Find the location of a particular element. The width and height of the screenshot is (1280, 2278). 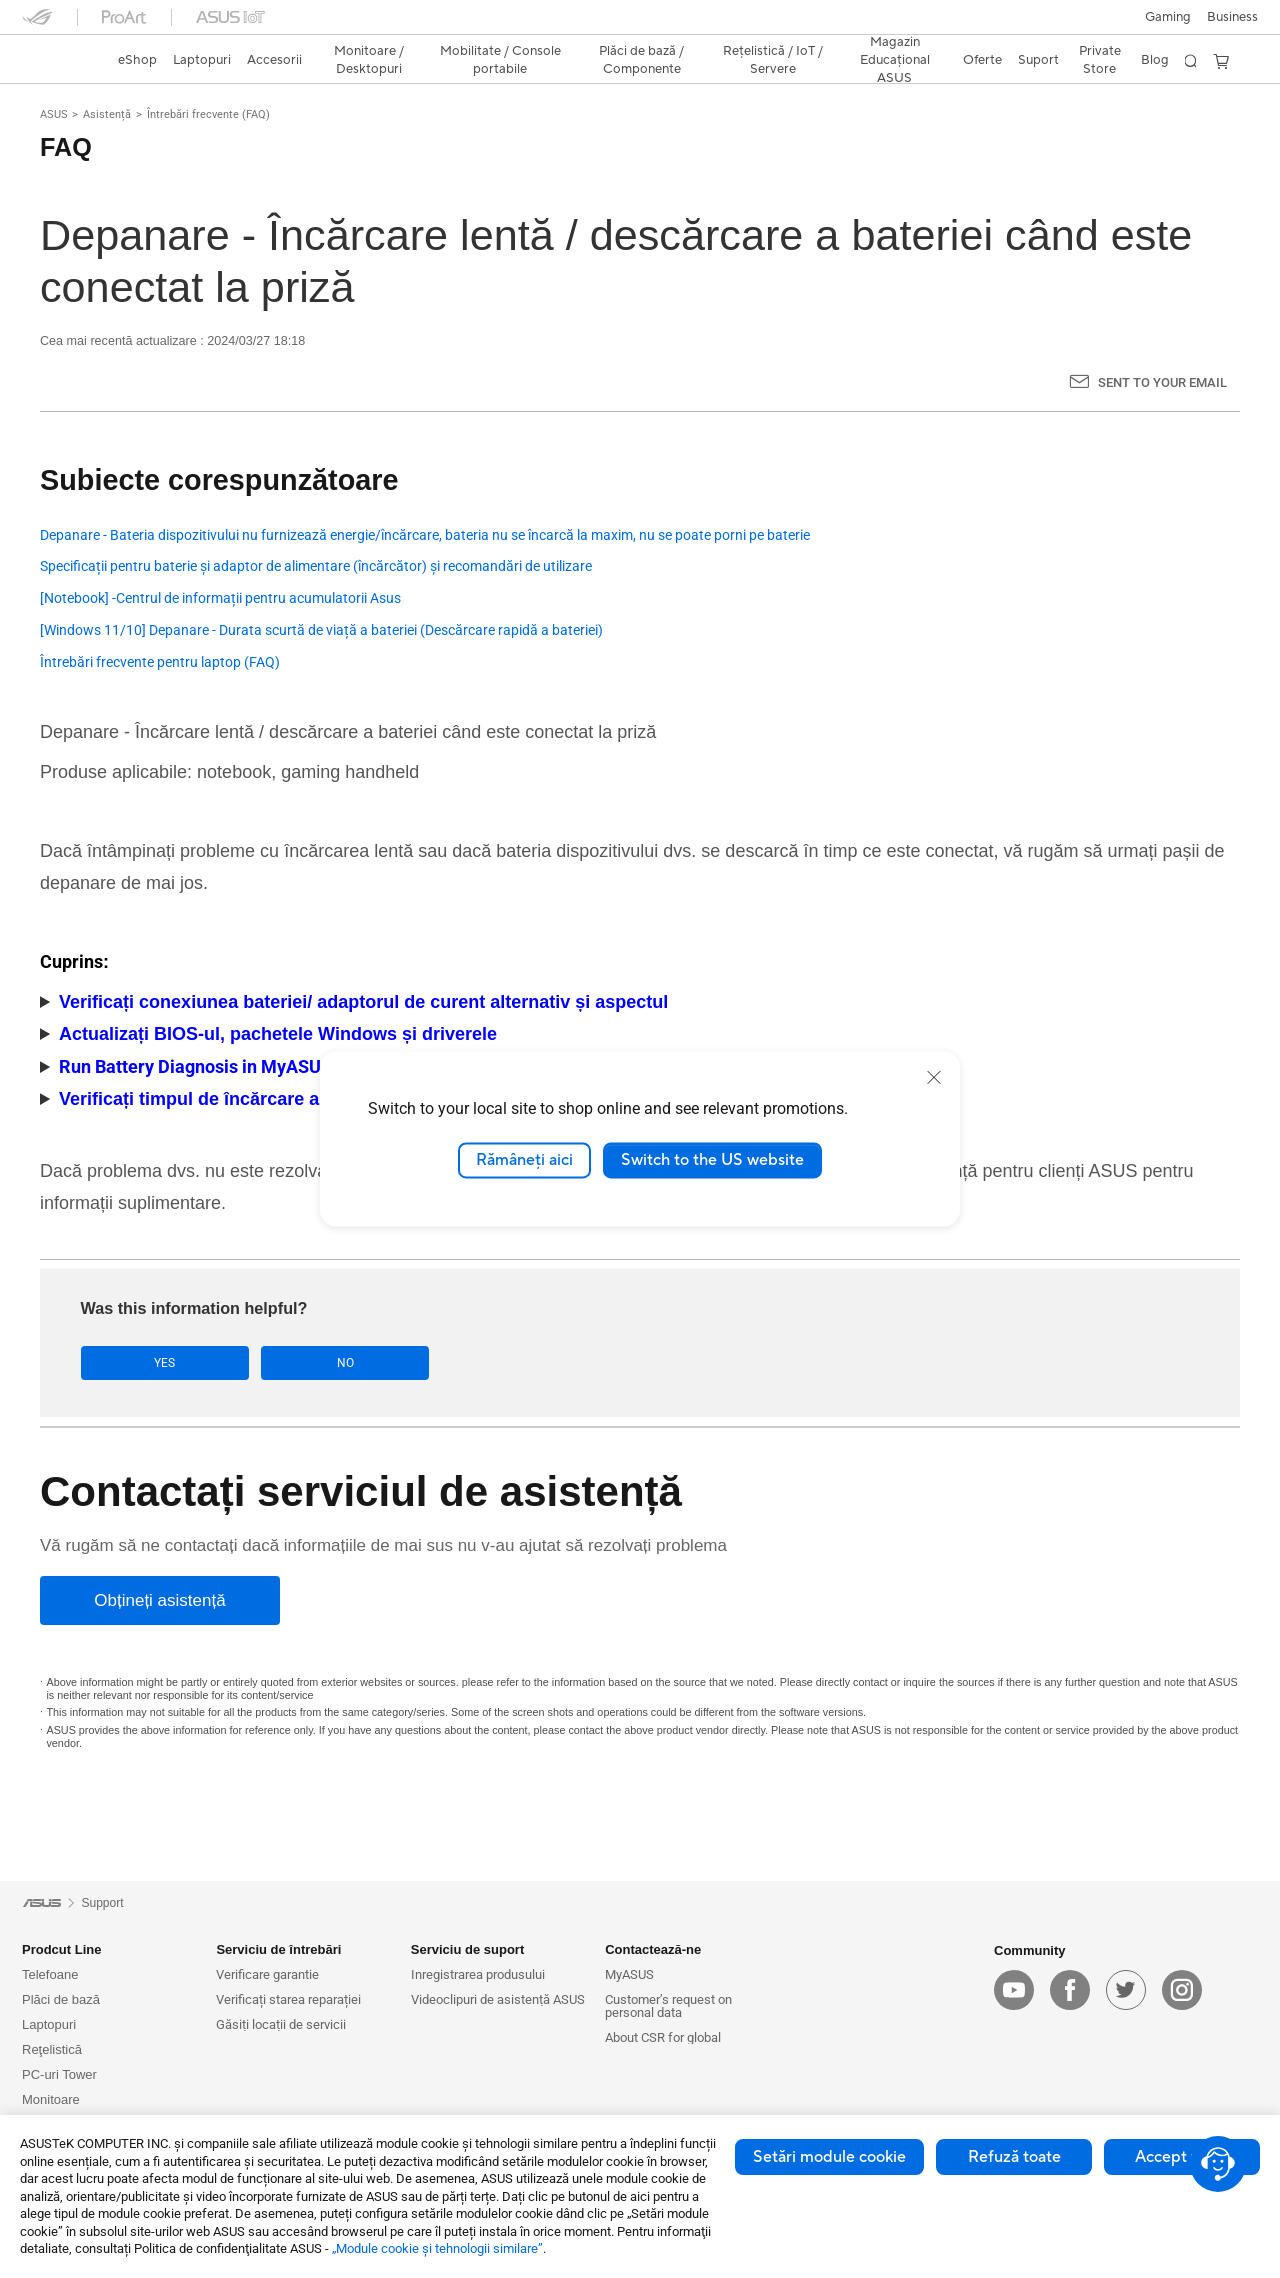

[twitter] is located at coordinates (1126, 1991).